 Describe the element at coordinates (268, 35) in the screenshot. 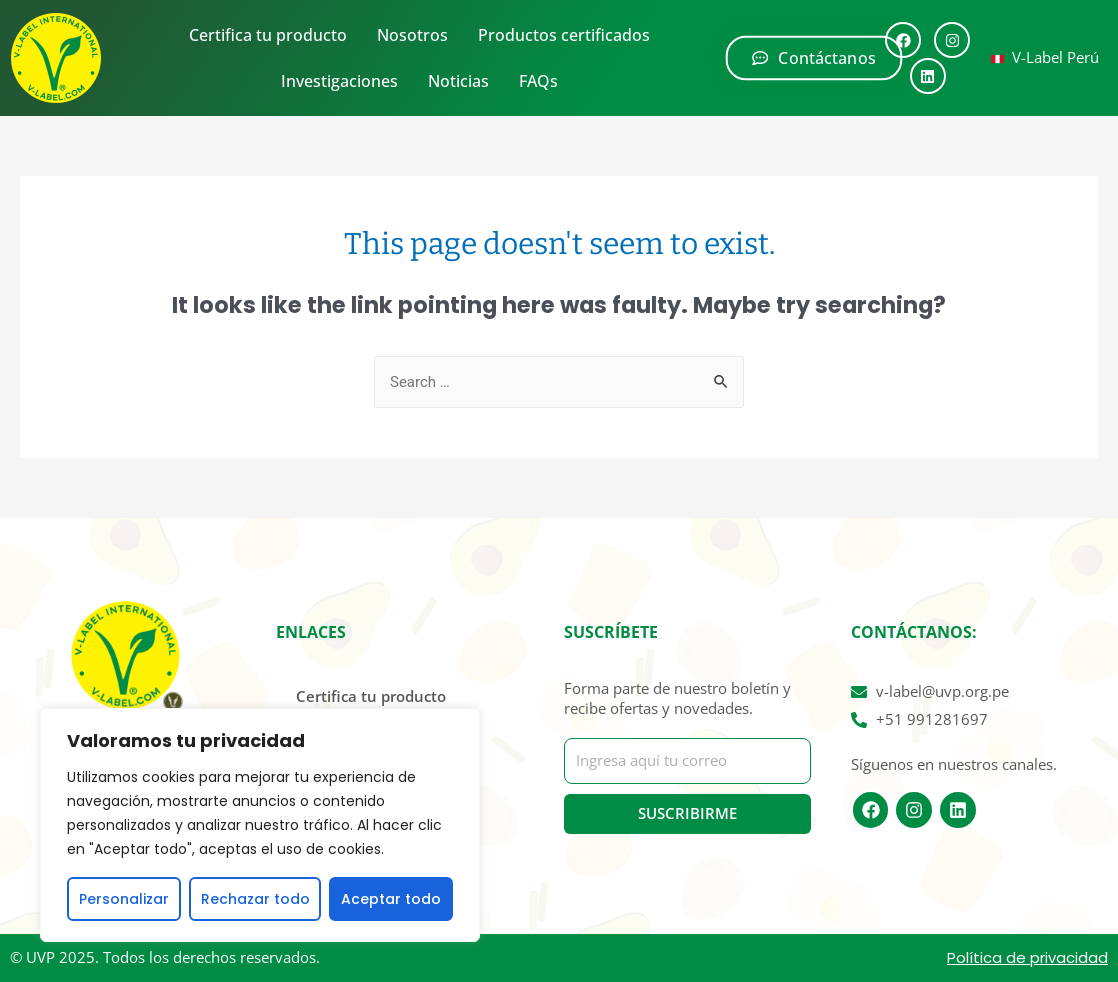

I see `Certifica tu producto` at that location.